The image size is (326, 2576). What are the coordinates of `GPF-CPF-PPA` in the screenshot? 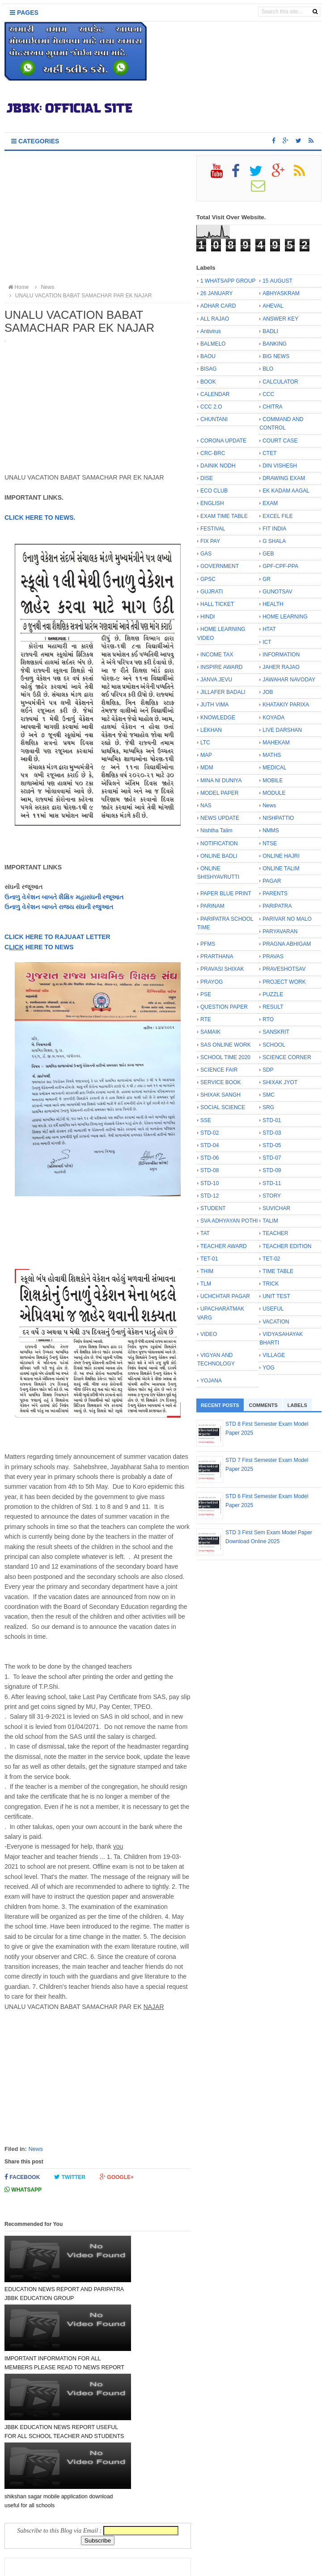 It's located at (280, 566).